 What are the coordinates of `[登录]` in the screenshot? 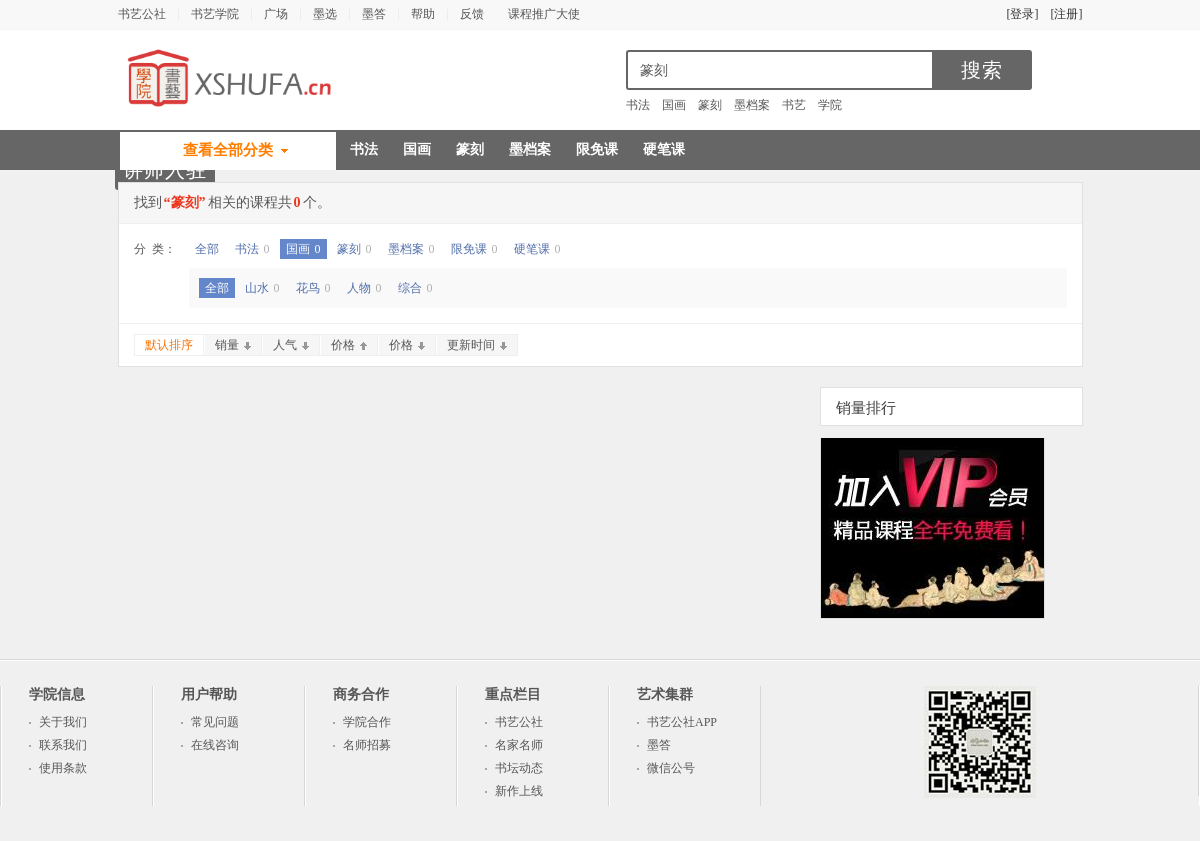 It's located at (1023, 14).